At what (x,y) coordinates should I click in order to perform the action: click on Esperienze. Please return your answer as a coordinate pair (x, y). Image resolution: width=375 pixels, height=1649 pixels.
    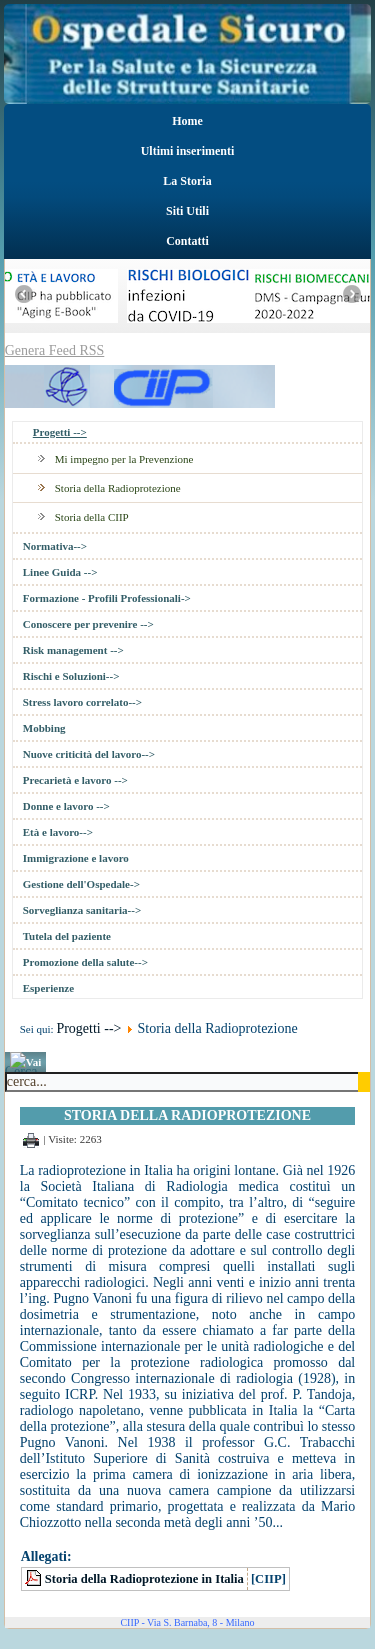
    Looking at the image, I should click on (48, 988).